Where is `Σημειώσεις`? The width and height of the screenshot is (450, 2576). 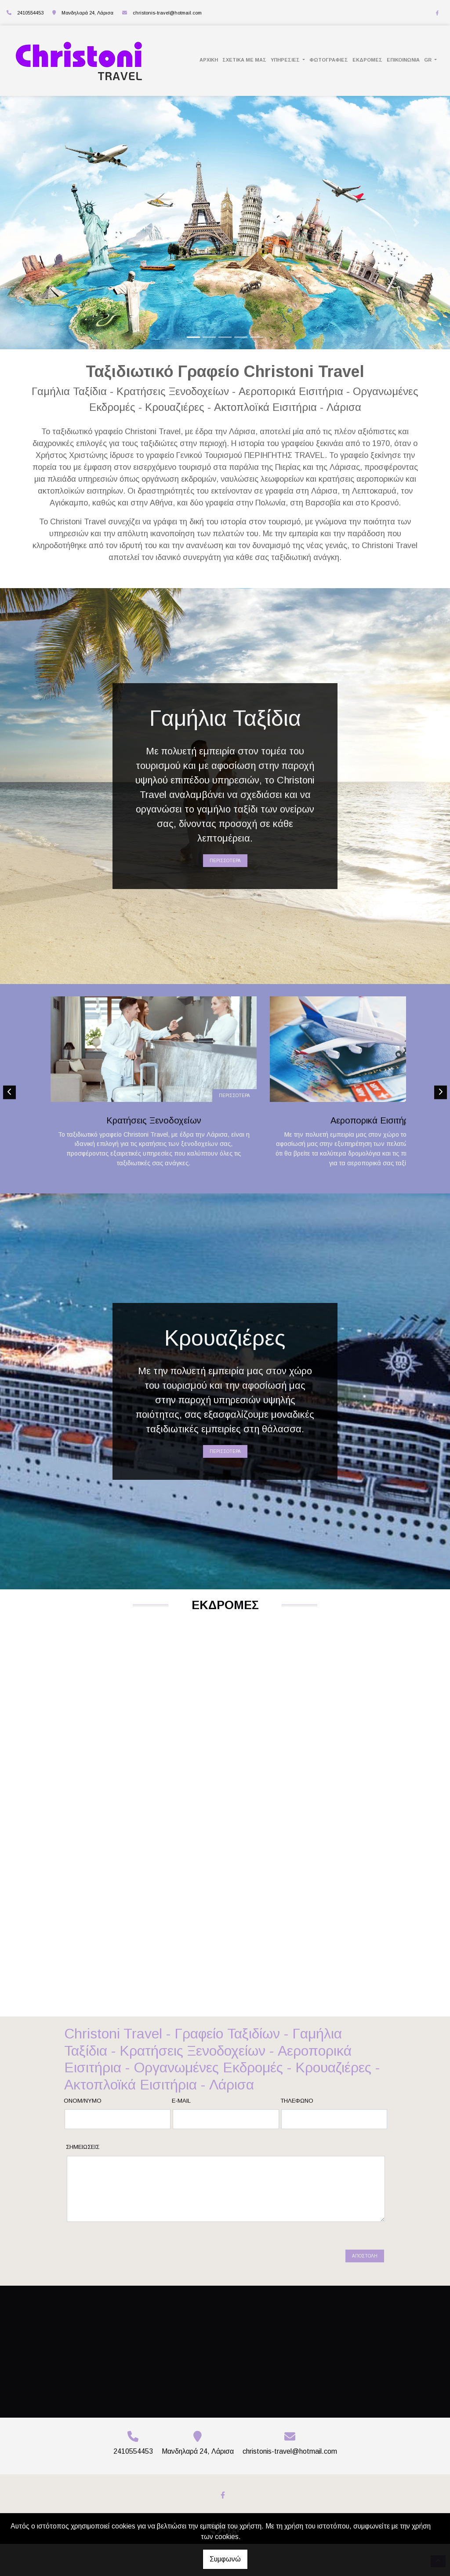 Σημειώσεις is located at coordinates (82, 2194).